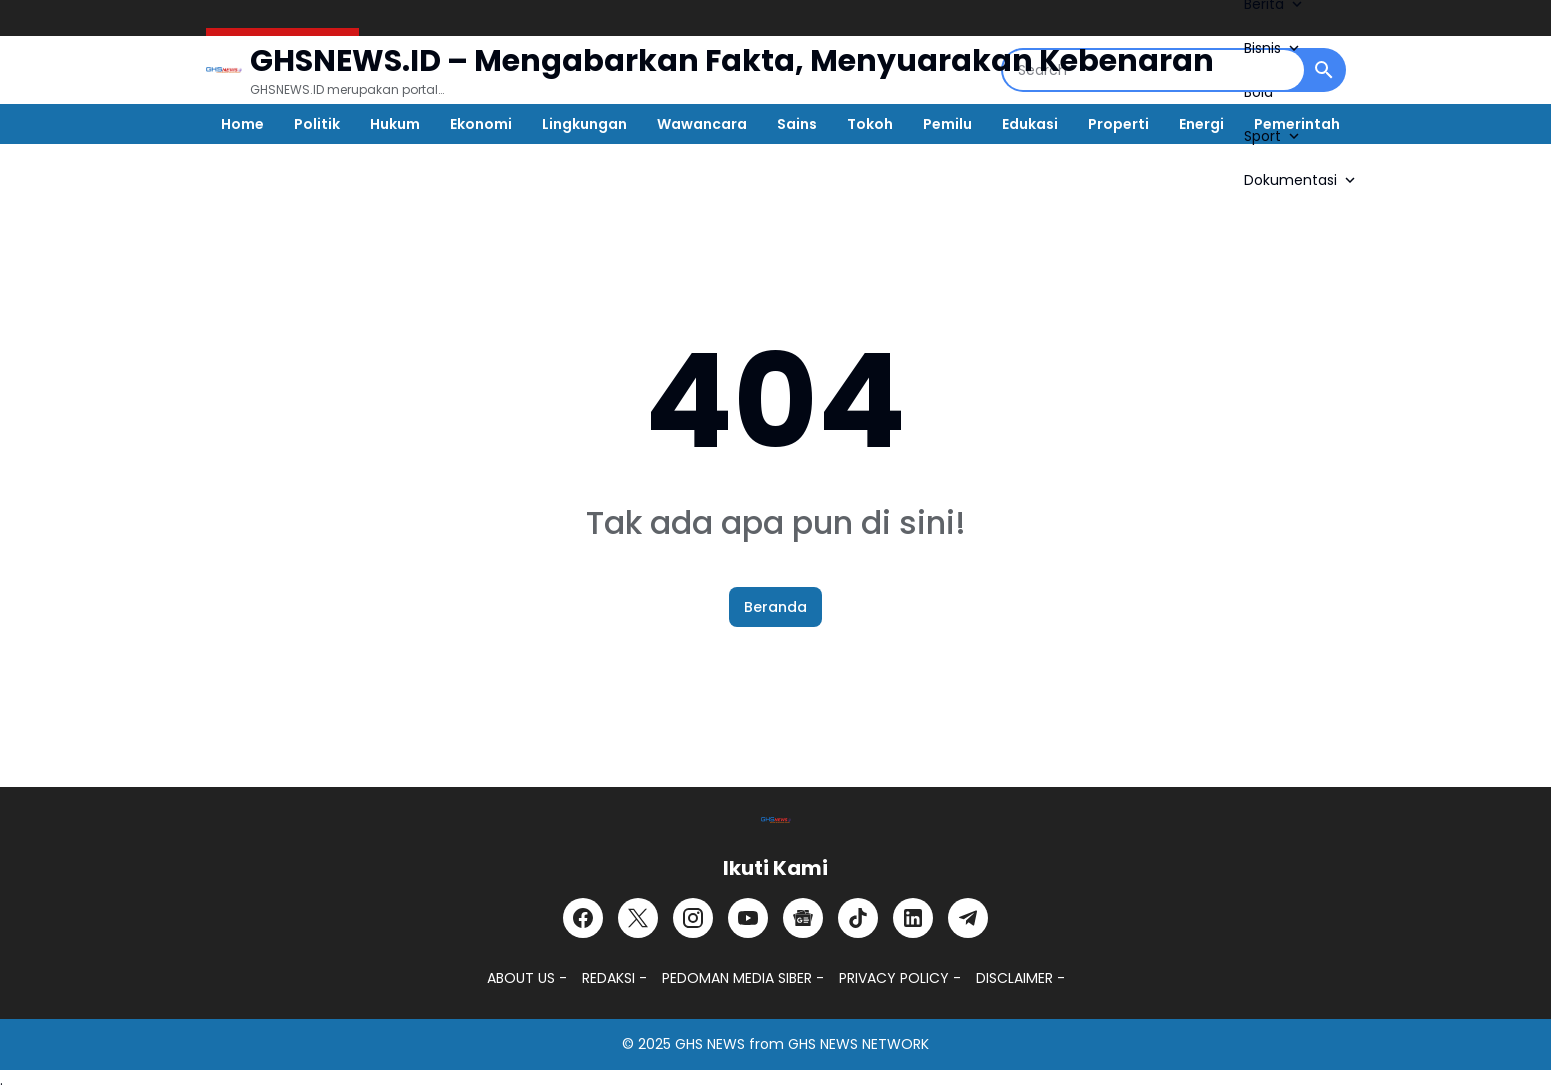 This screenshot has height=1091, width=1551. What do you see at coordinates (1297, 124) in the screenshot?
I see `Pemerintah` at bounding box center [1297, 124].